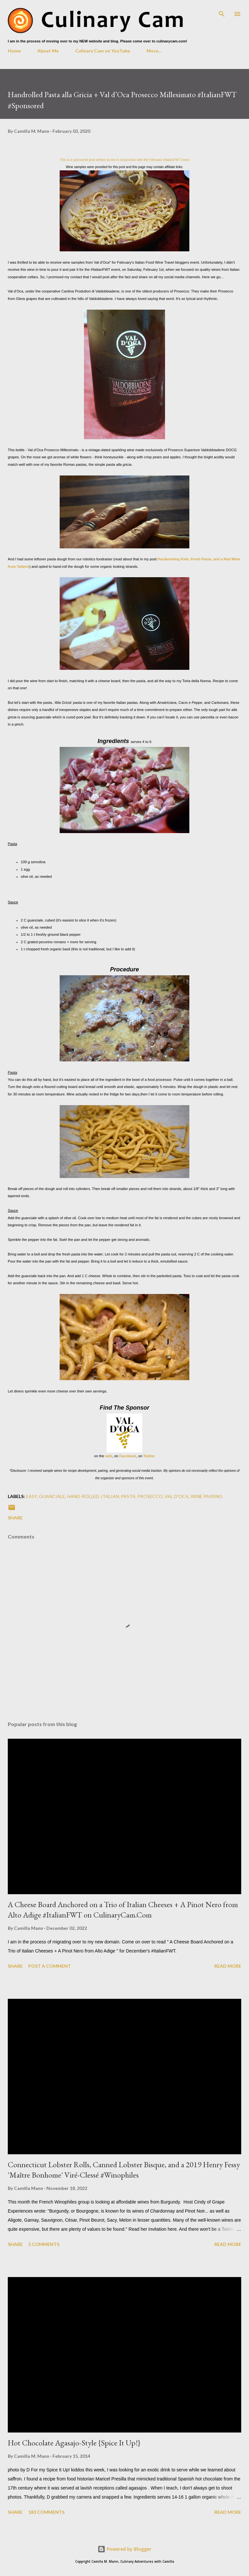 Image resolution: width=249 pixels, height=2576 pixels. What do you see at coordinates (124, 2169) in the screenshot?
I see `Connecticut Lobster Rolls, Canned Lobster Bisque, and a 2019 Henry Fessy 'Maître Bonhome' Viré-Clessé #Winophiles` at bounding box center [124, 2169].